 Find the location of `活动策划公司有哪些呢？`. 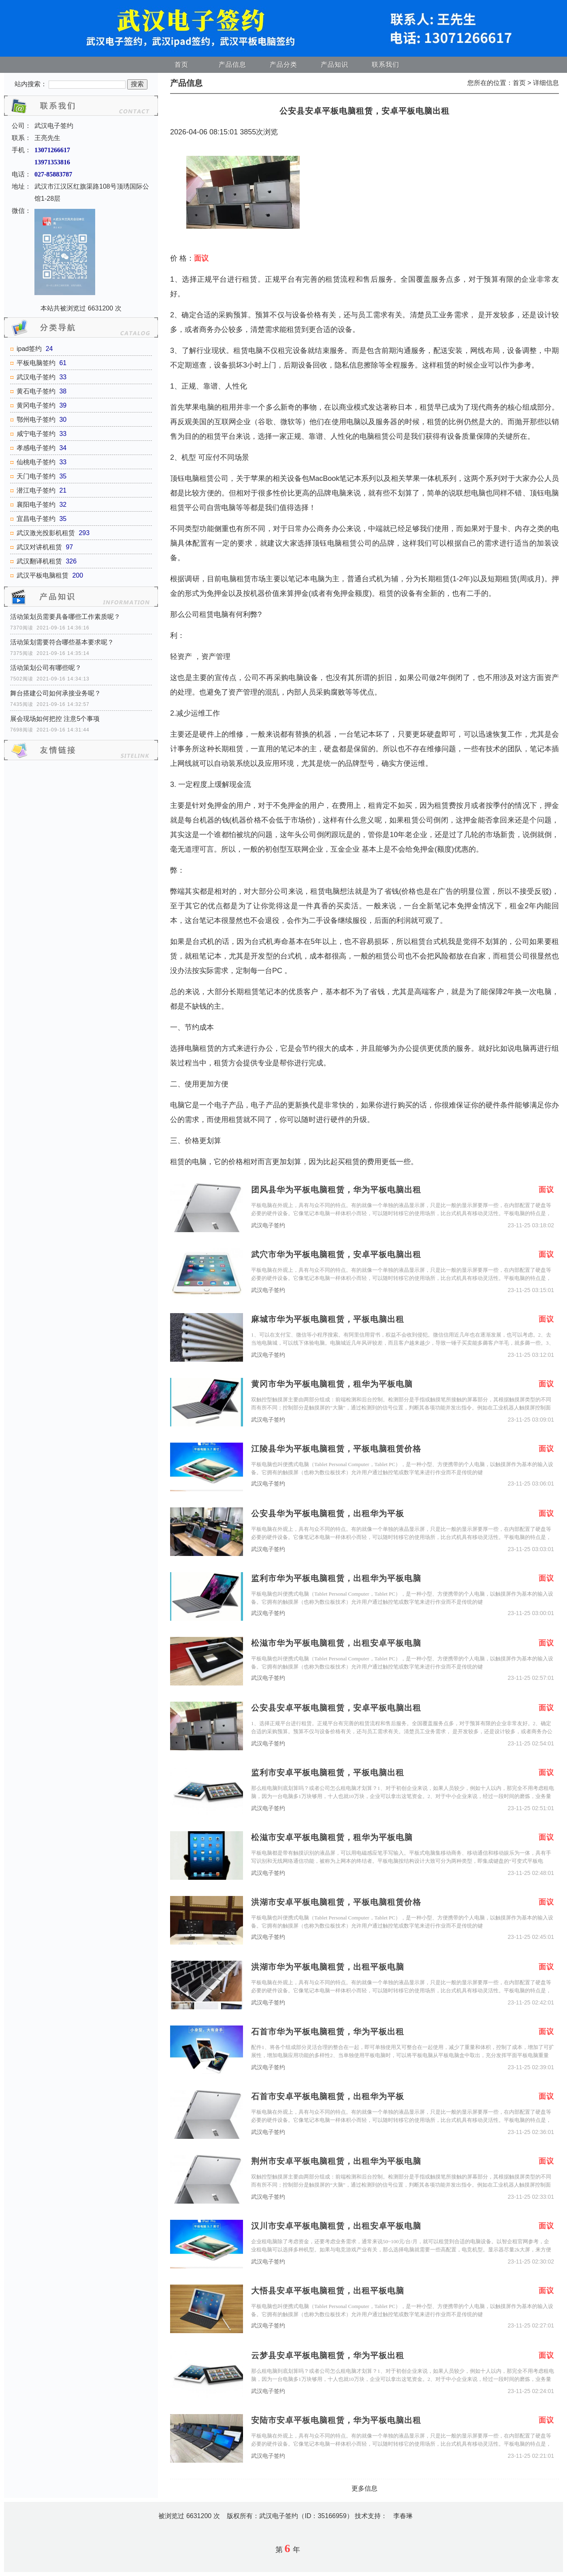

活动策划公司有哪些呢？ is located at coordinates (45, 667).